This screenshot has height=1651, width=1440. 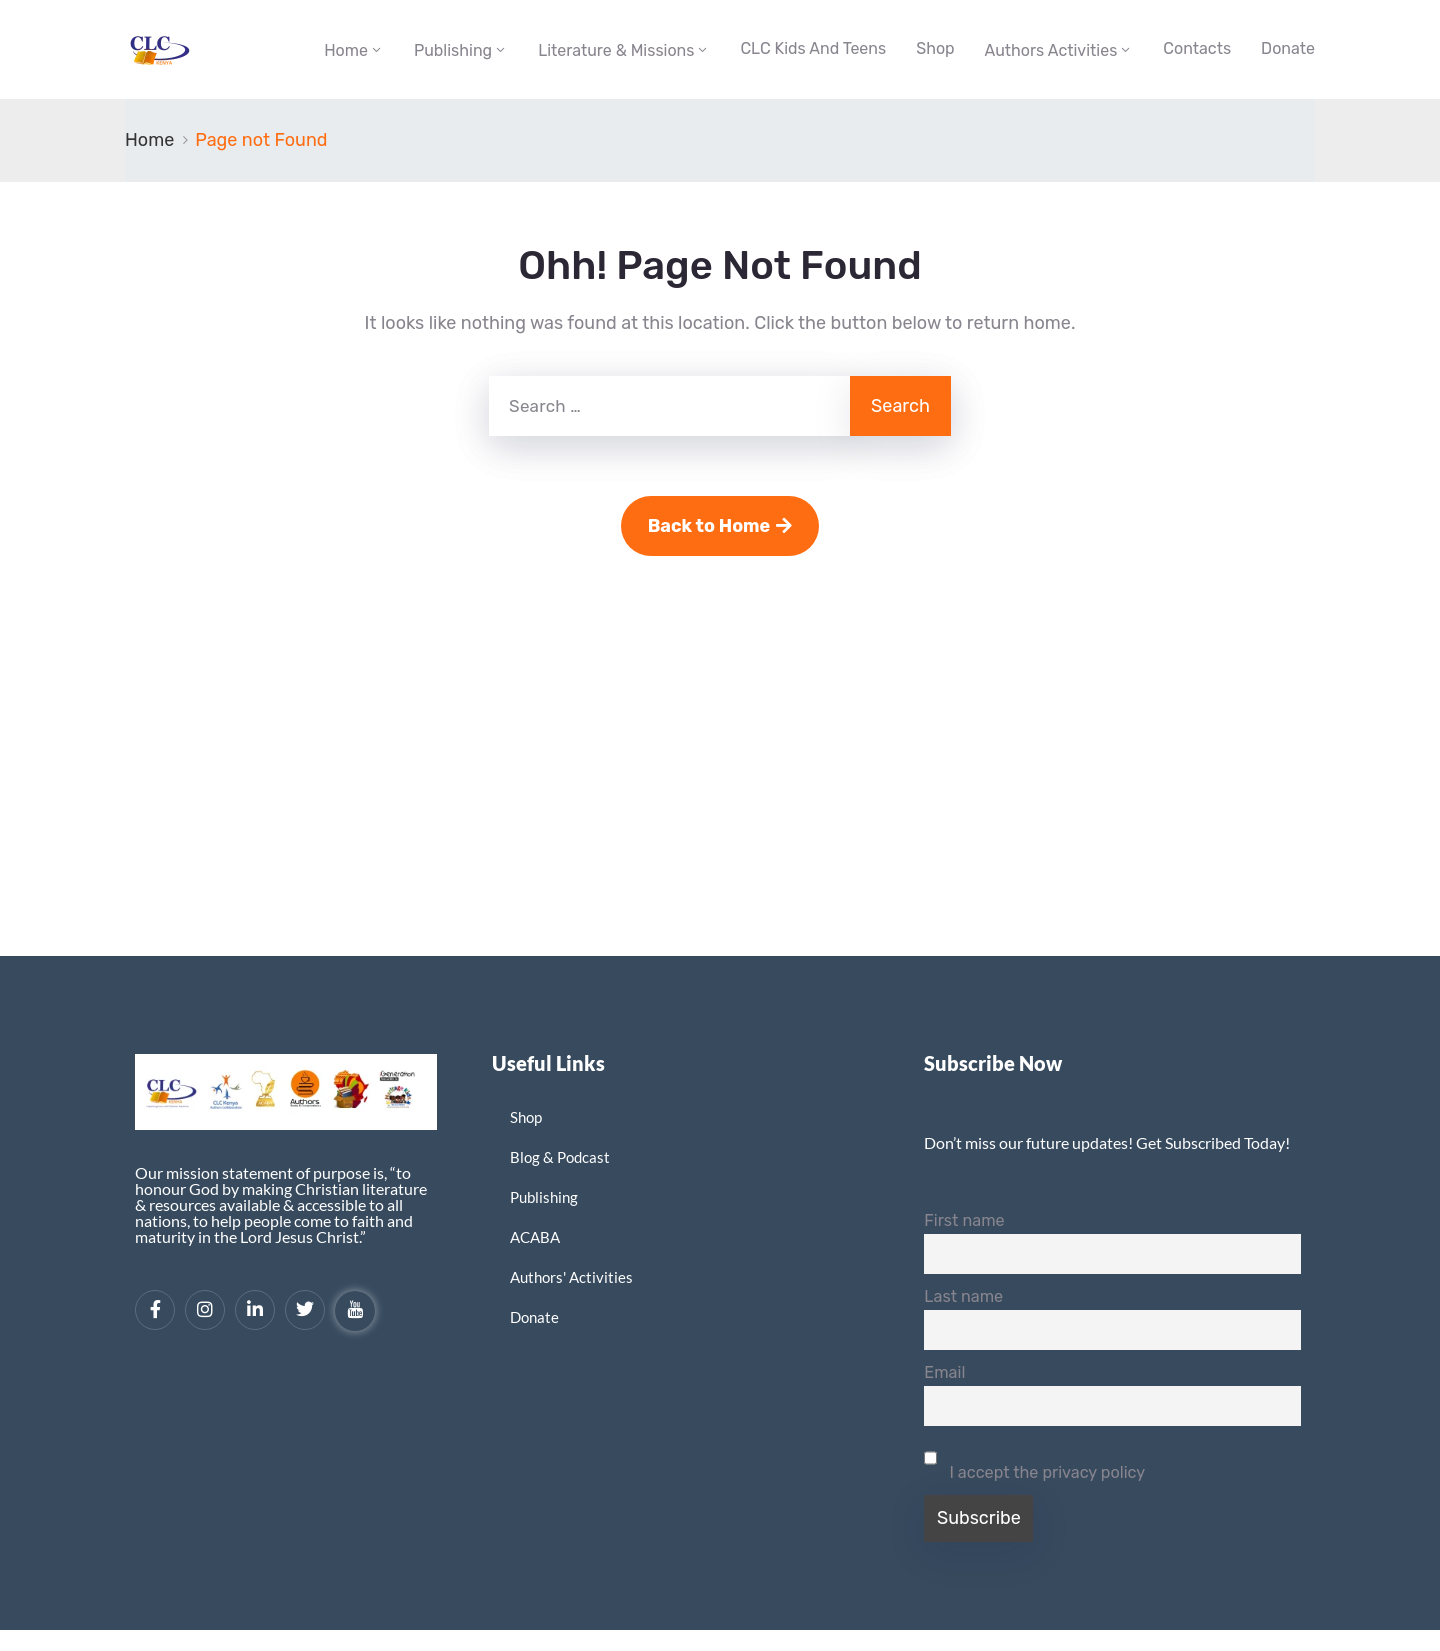 What do you see at coordinates (305, 1310) in the screenshot?
I see `[Twitter]` at bounding box center [305, 1310].